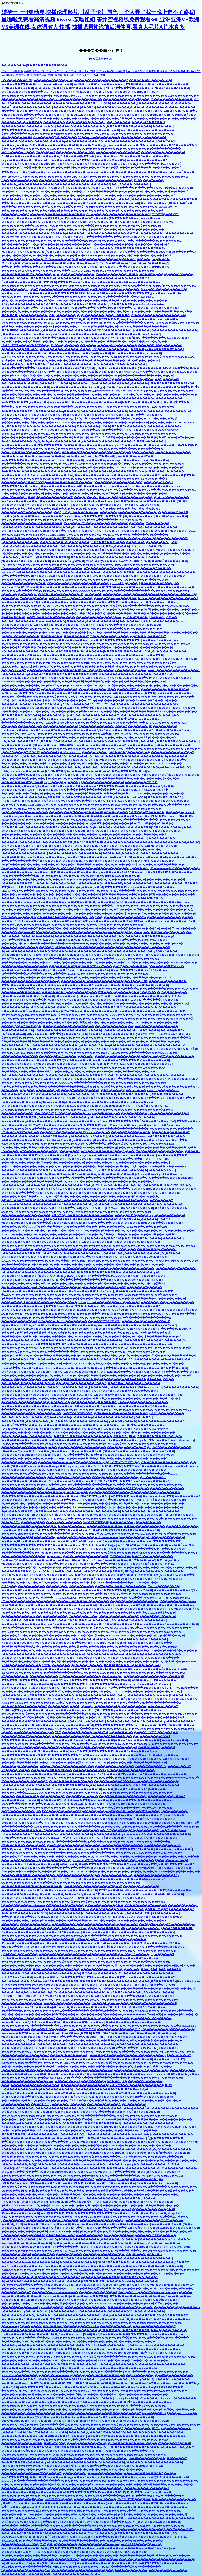 The height and width of the screenshot is (2576, 202). I want to click on ���۹�ƨ��BBBBBBBBB, so click(90, 2036).